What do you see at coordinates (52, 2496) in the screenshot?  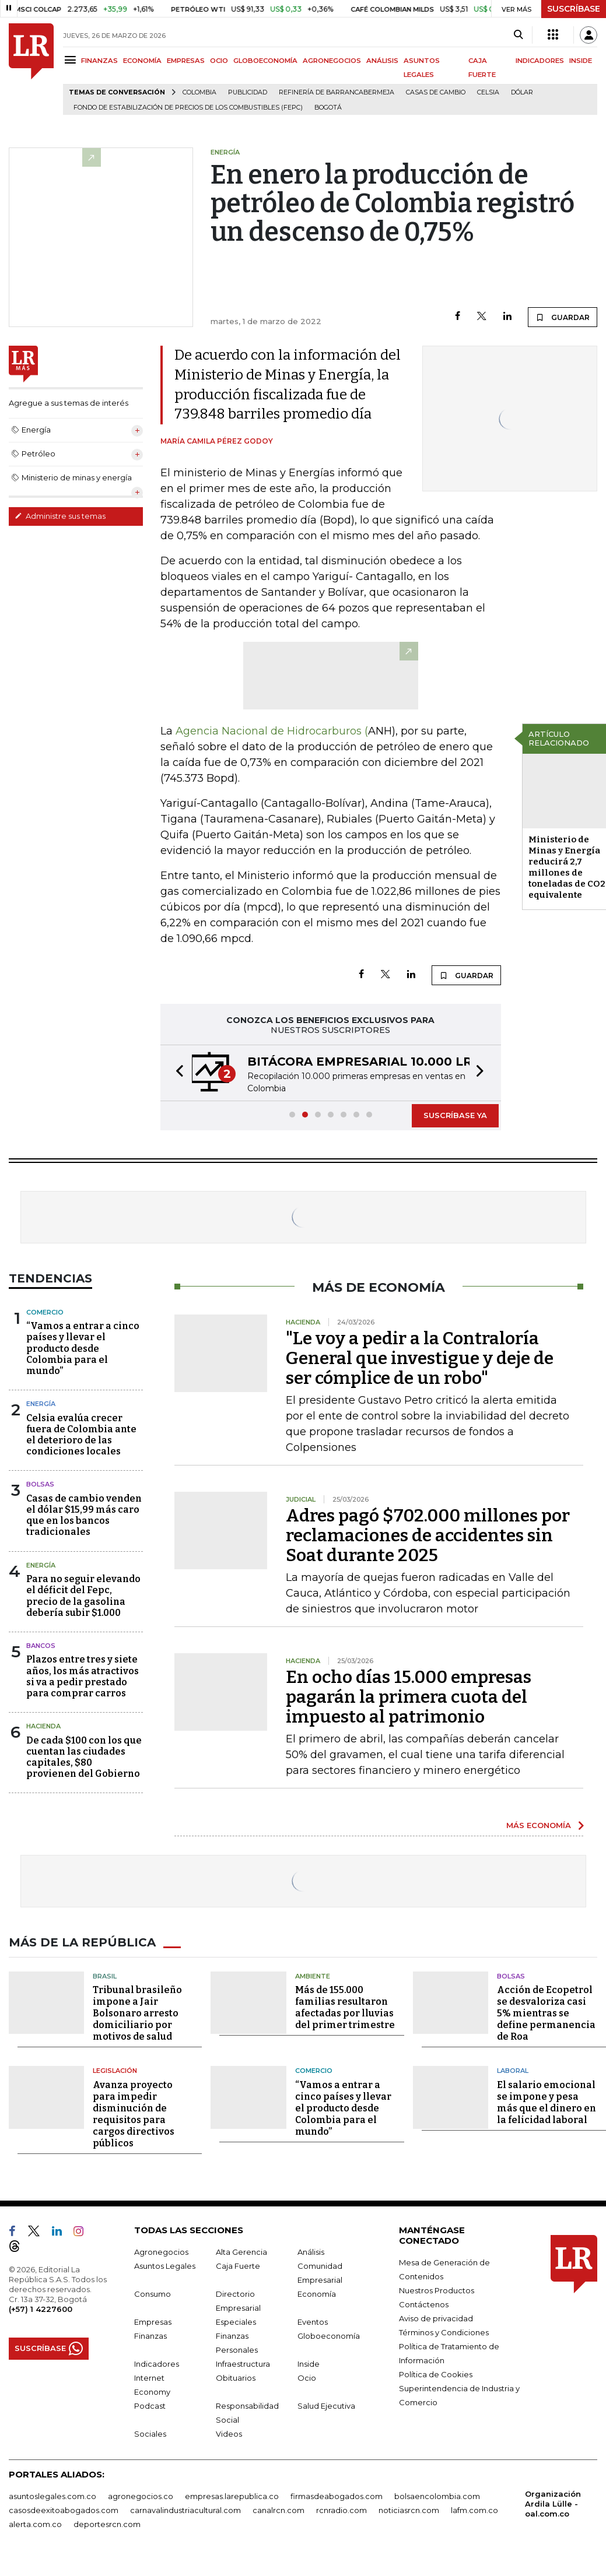 I see `asuntoslegales.com.co` at bounding box center [52, 2496].